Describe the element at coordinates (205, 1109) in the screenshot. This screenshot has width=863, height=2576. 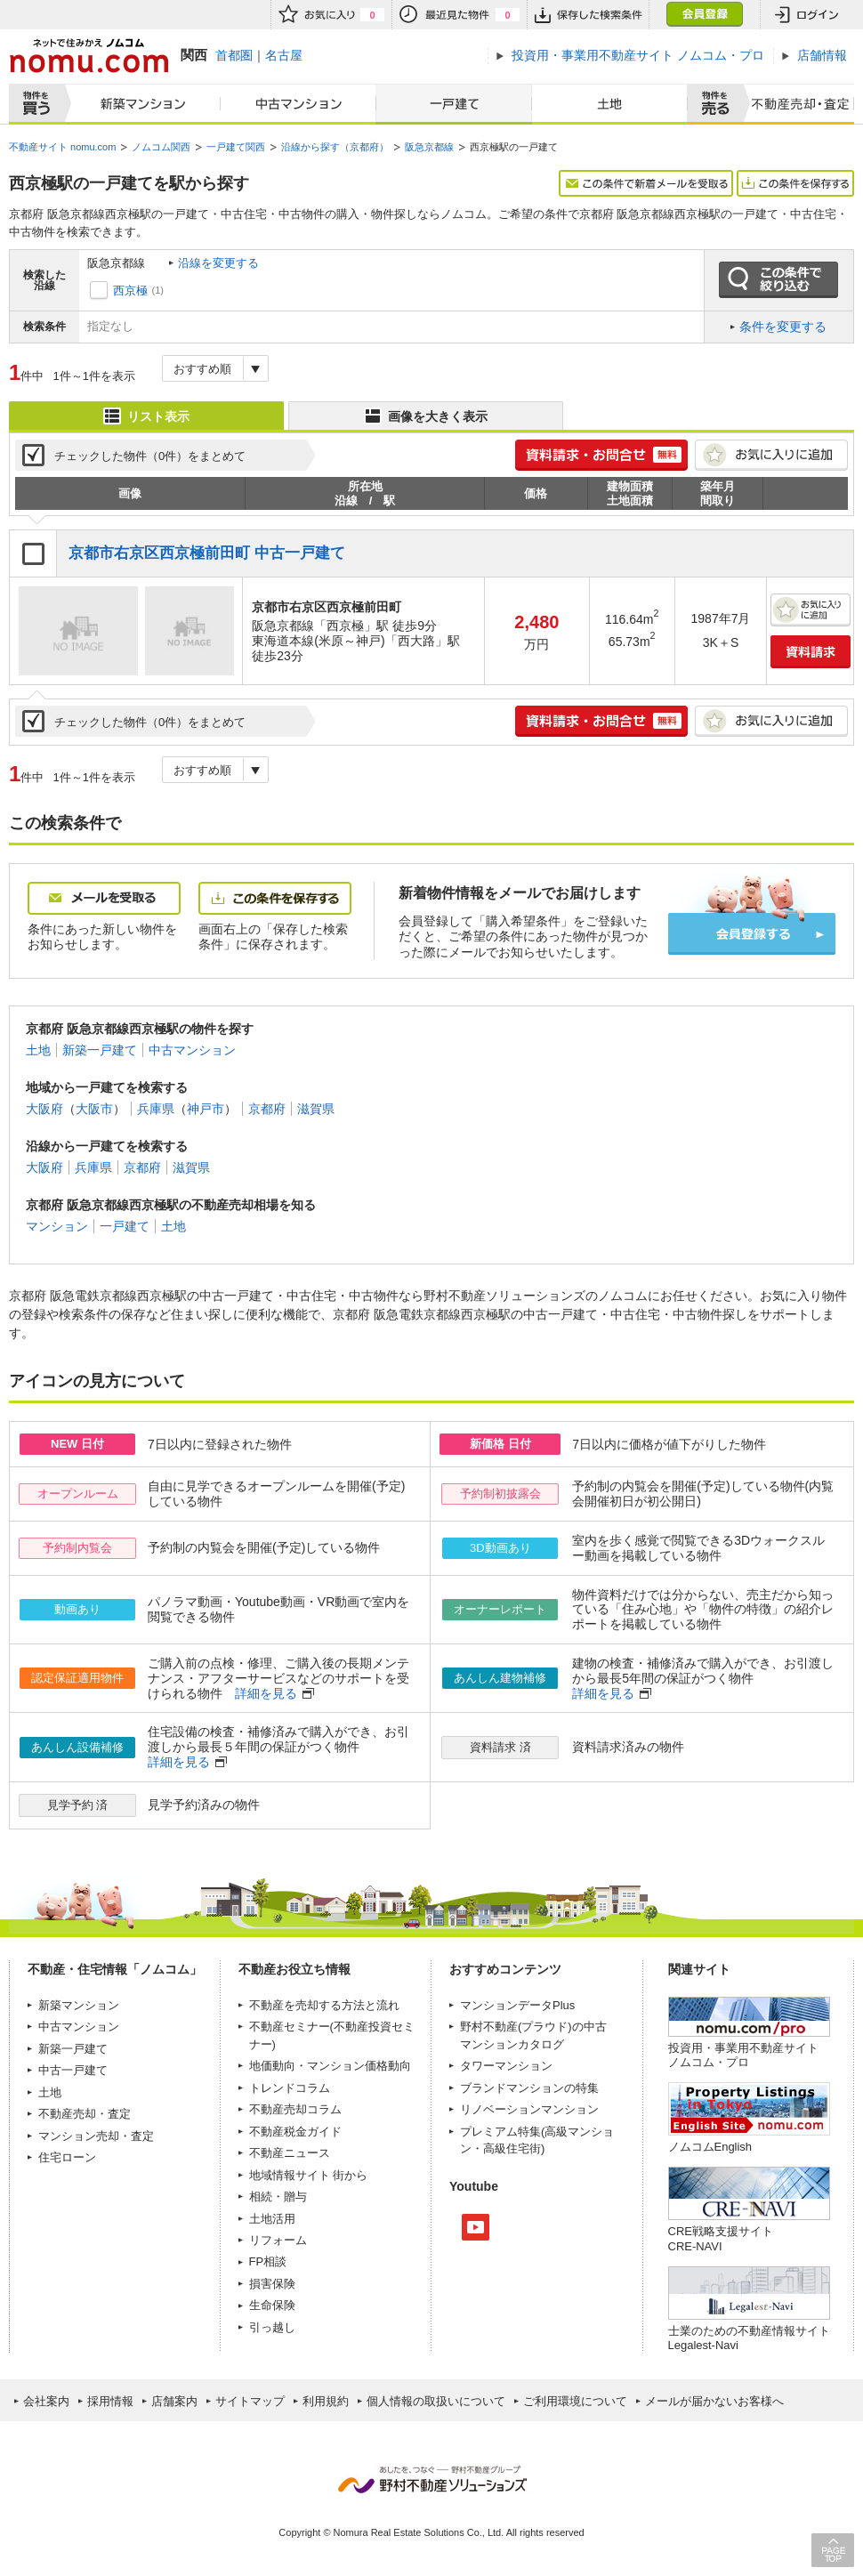
I see `神戸市` at that location.